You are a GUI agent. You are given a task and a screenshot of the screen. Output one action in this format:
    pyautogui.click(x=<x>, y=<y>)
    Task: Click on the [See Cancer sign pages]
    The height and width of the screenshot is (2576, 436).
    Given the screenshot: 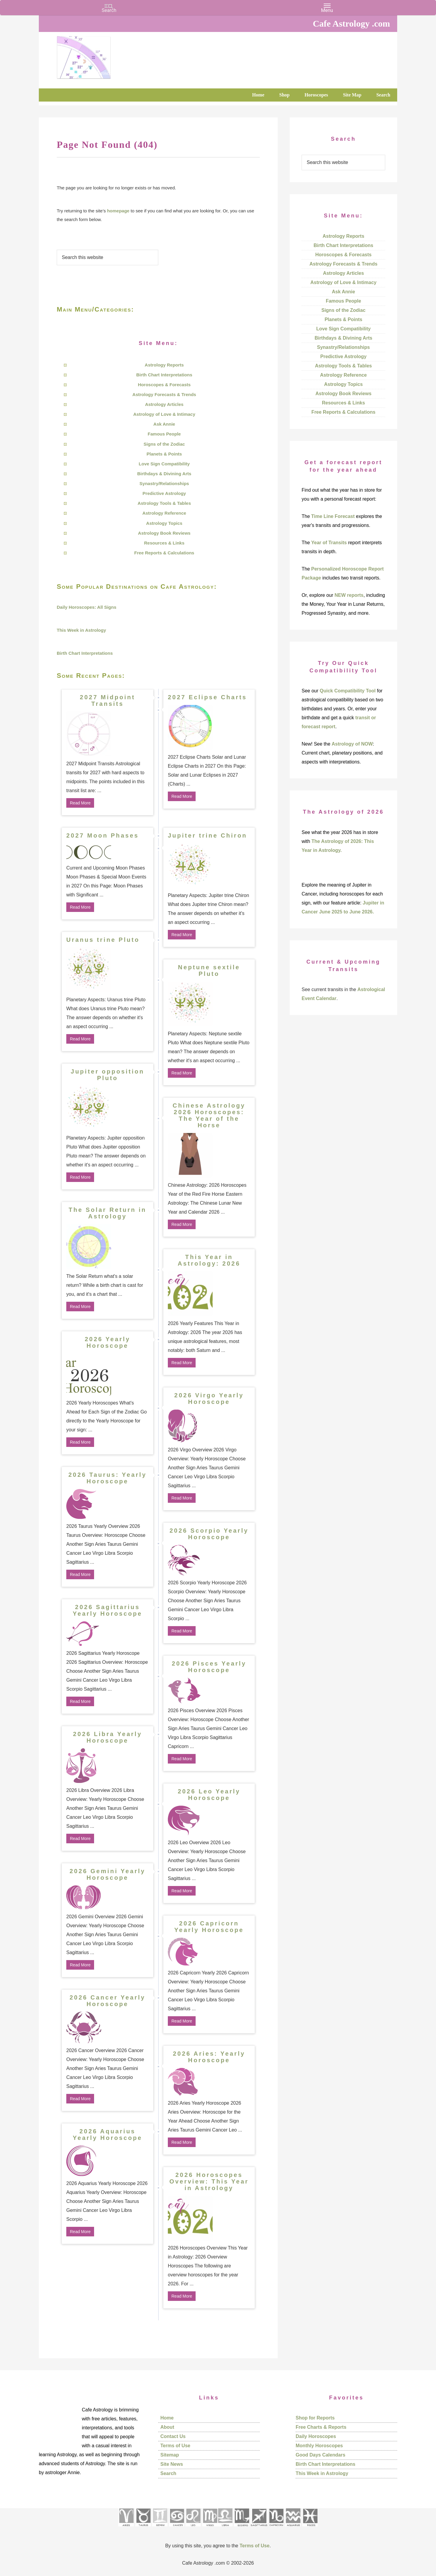 What is the action you would take?
    pyautogui.click(x=176, y=2528)
    